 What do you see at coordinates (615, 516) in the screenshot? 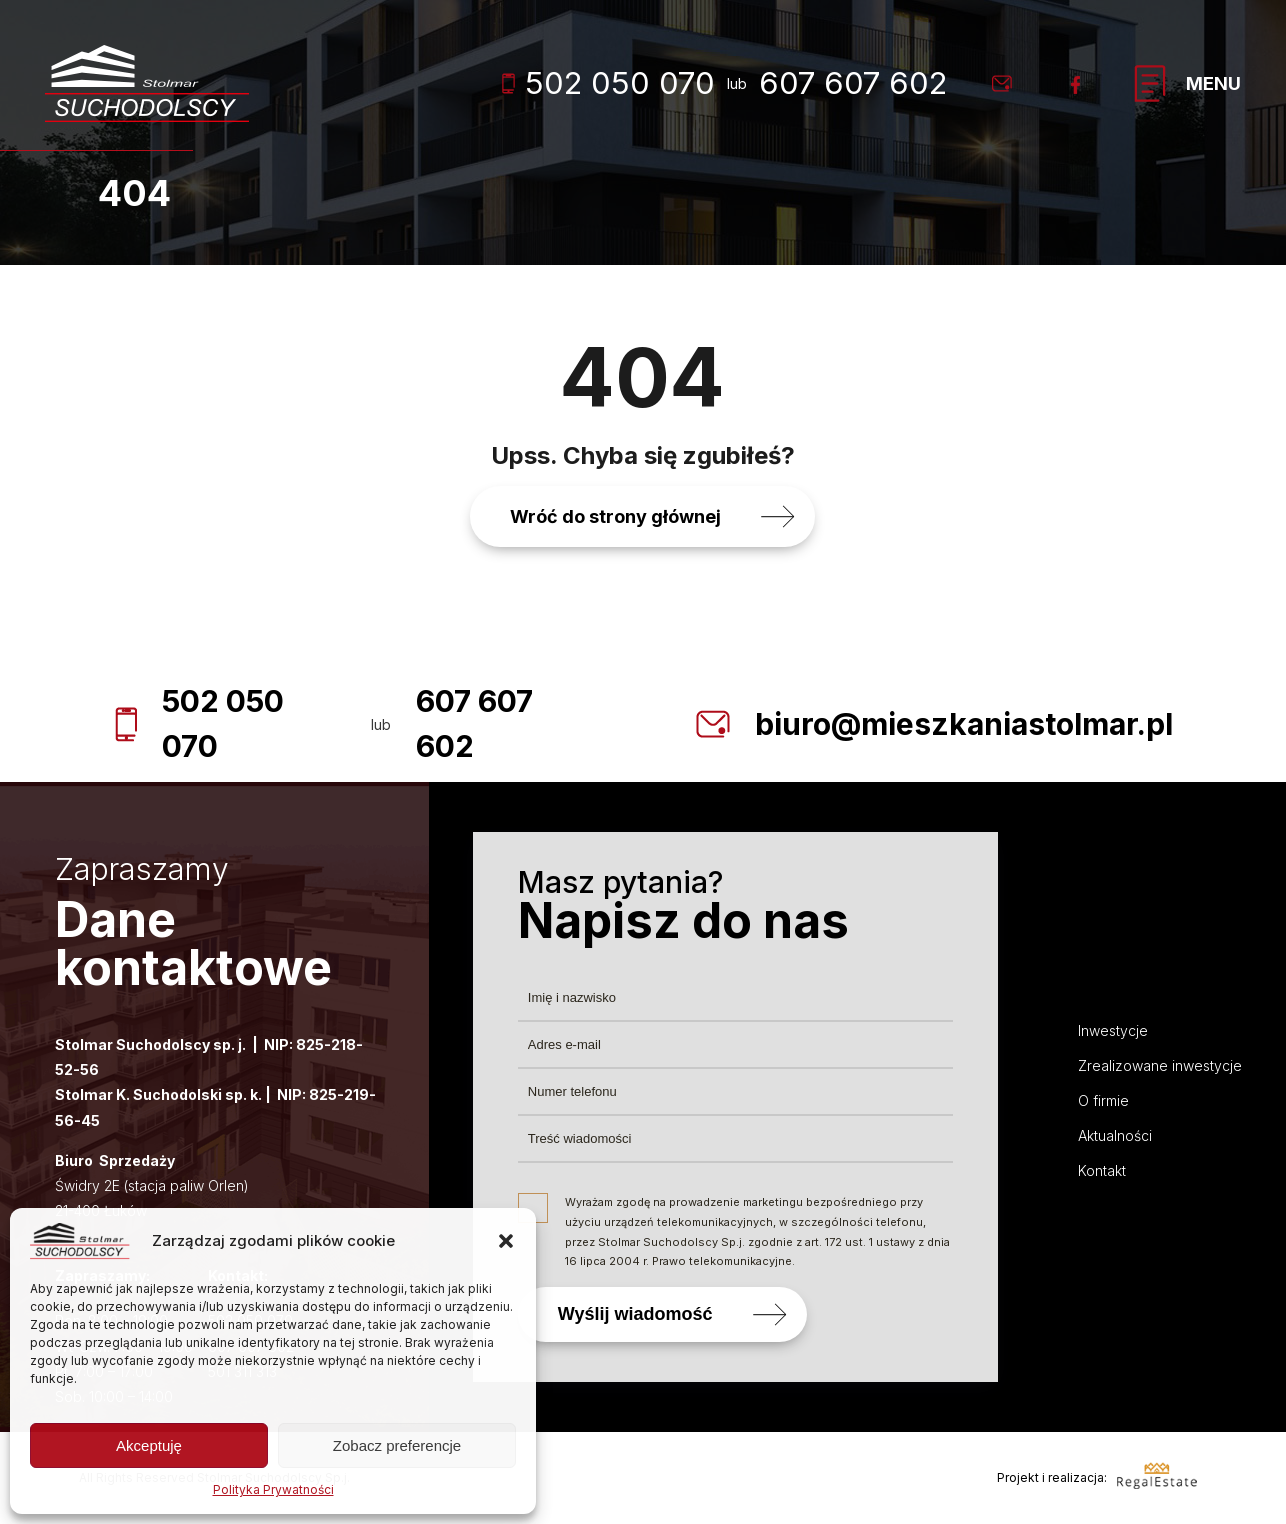
I see `Wróć do strony głównej` at bounding box center [615, 516].